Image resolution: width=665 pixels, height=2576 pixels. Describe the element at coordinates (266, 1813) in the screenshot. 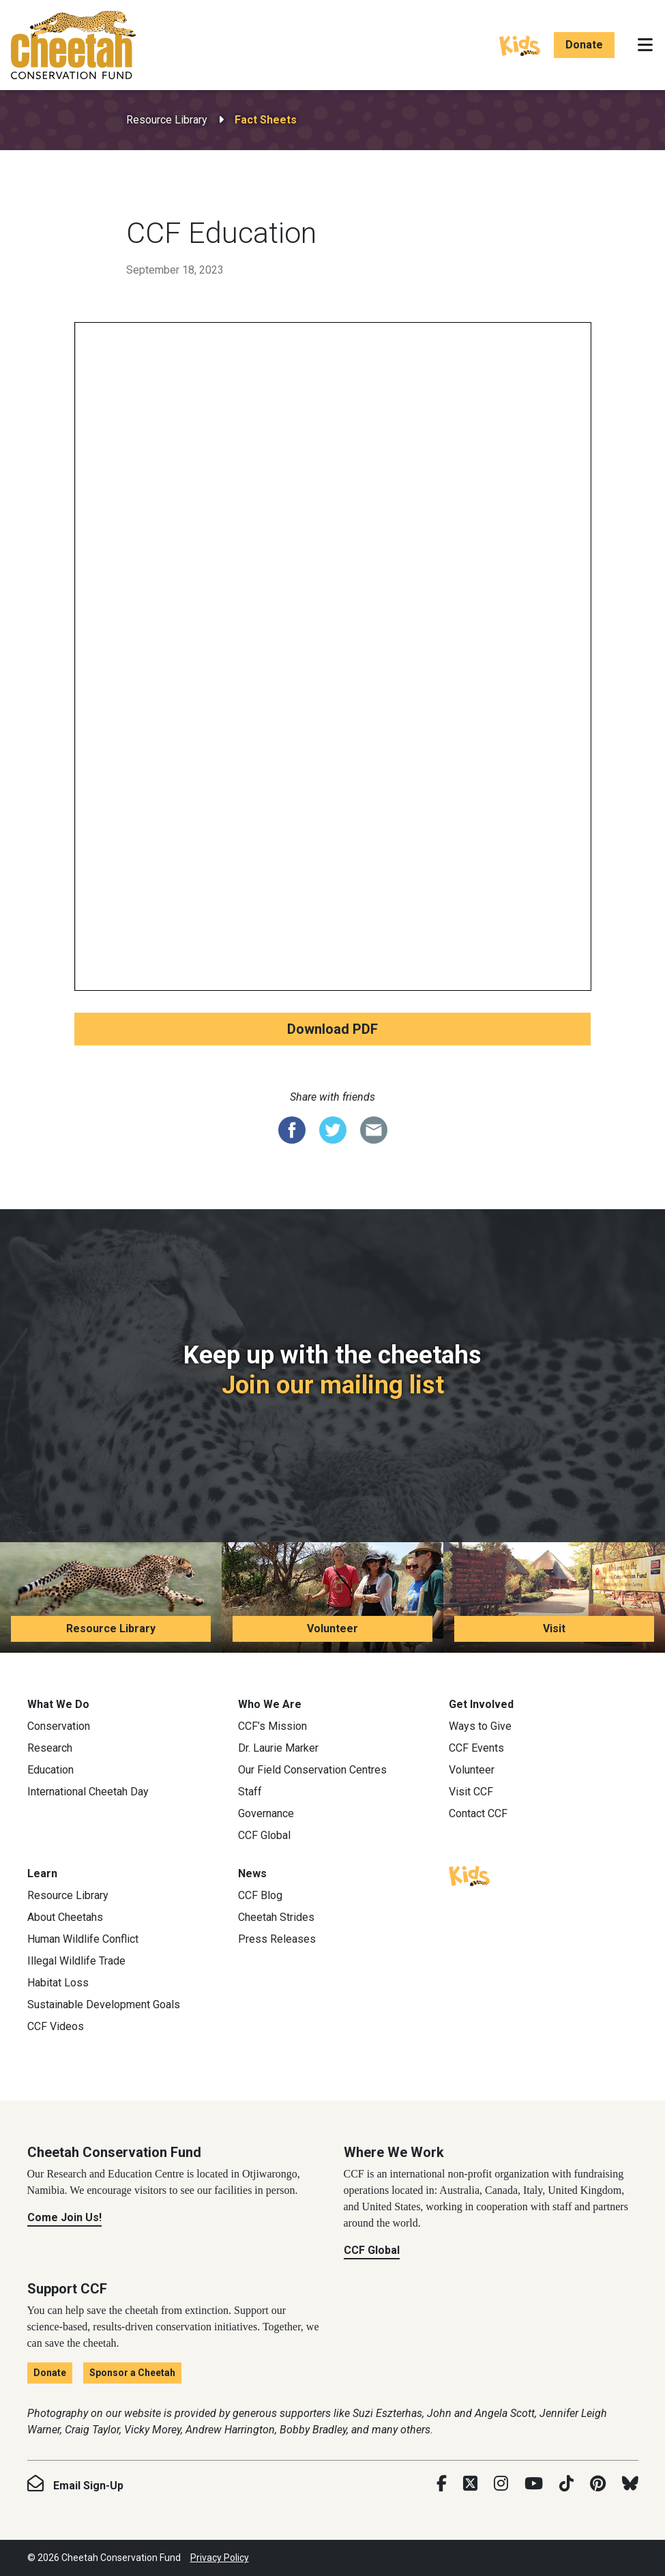

I see `Governance` at that location.